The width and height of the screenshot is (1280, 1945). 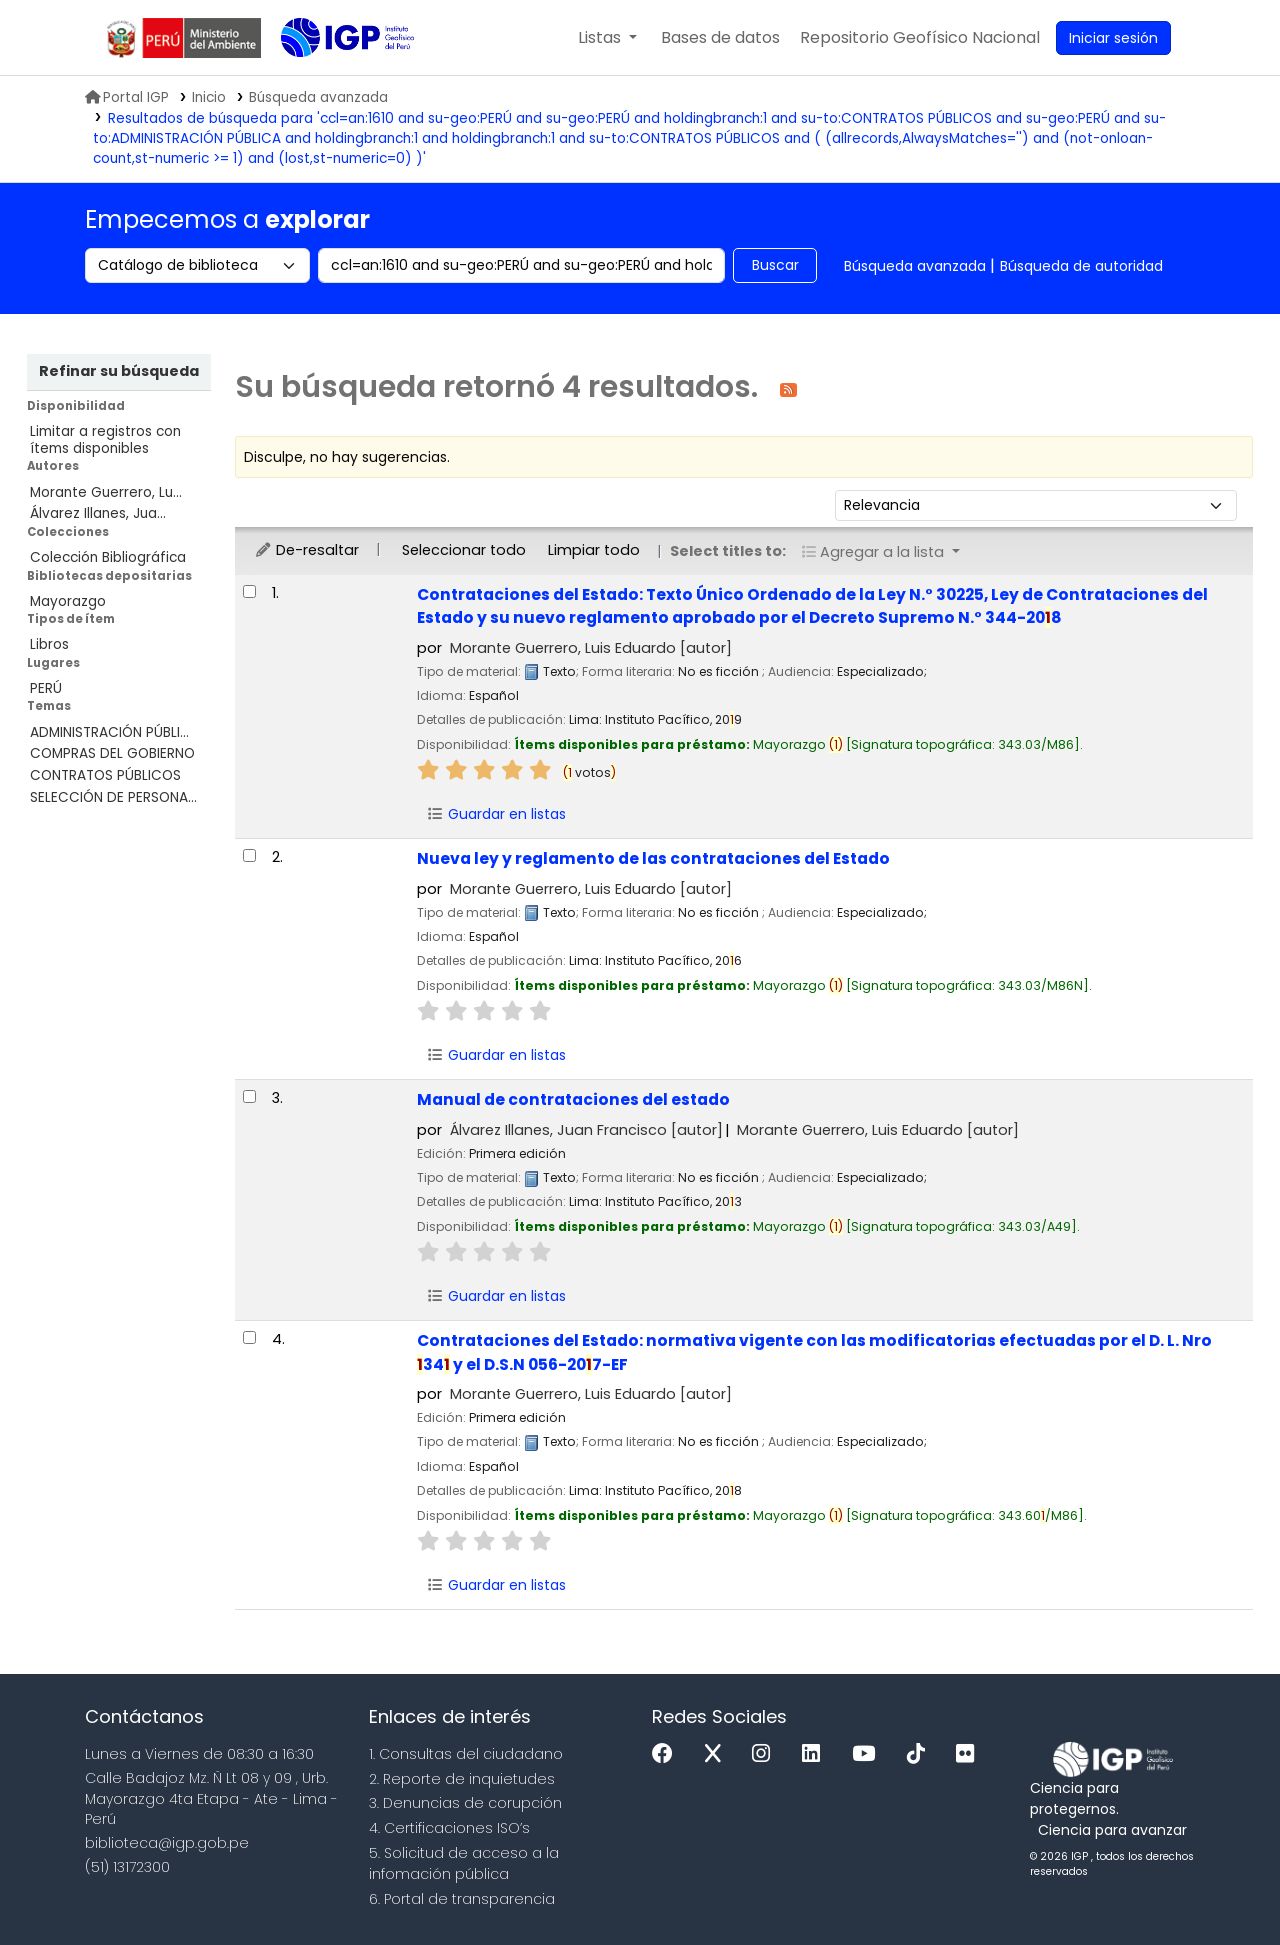 I want to click on [Youtube], so click(x=868, y=1754).